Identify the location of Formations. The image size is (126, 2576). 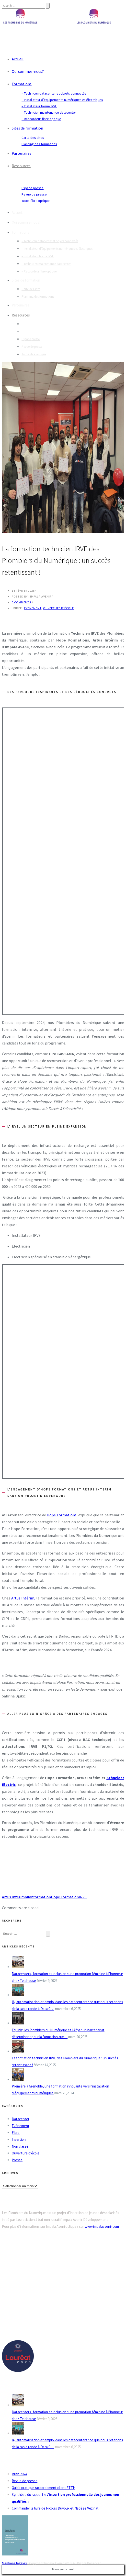
(22, 83).